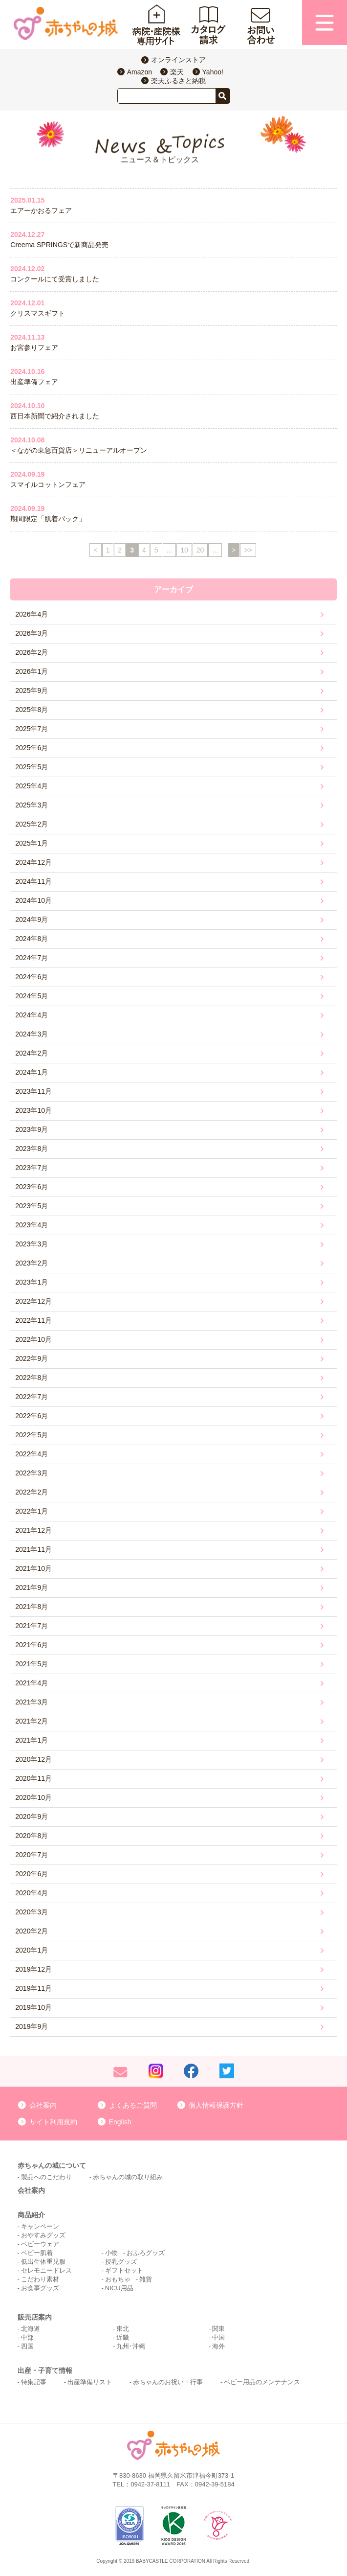  What do you see at coordinates (31, 1053) in the screenshot?
I see `2024年2月` at bounding box center [31, 1053].